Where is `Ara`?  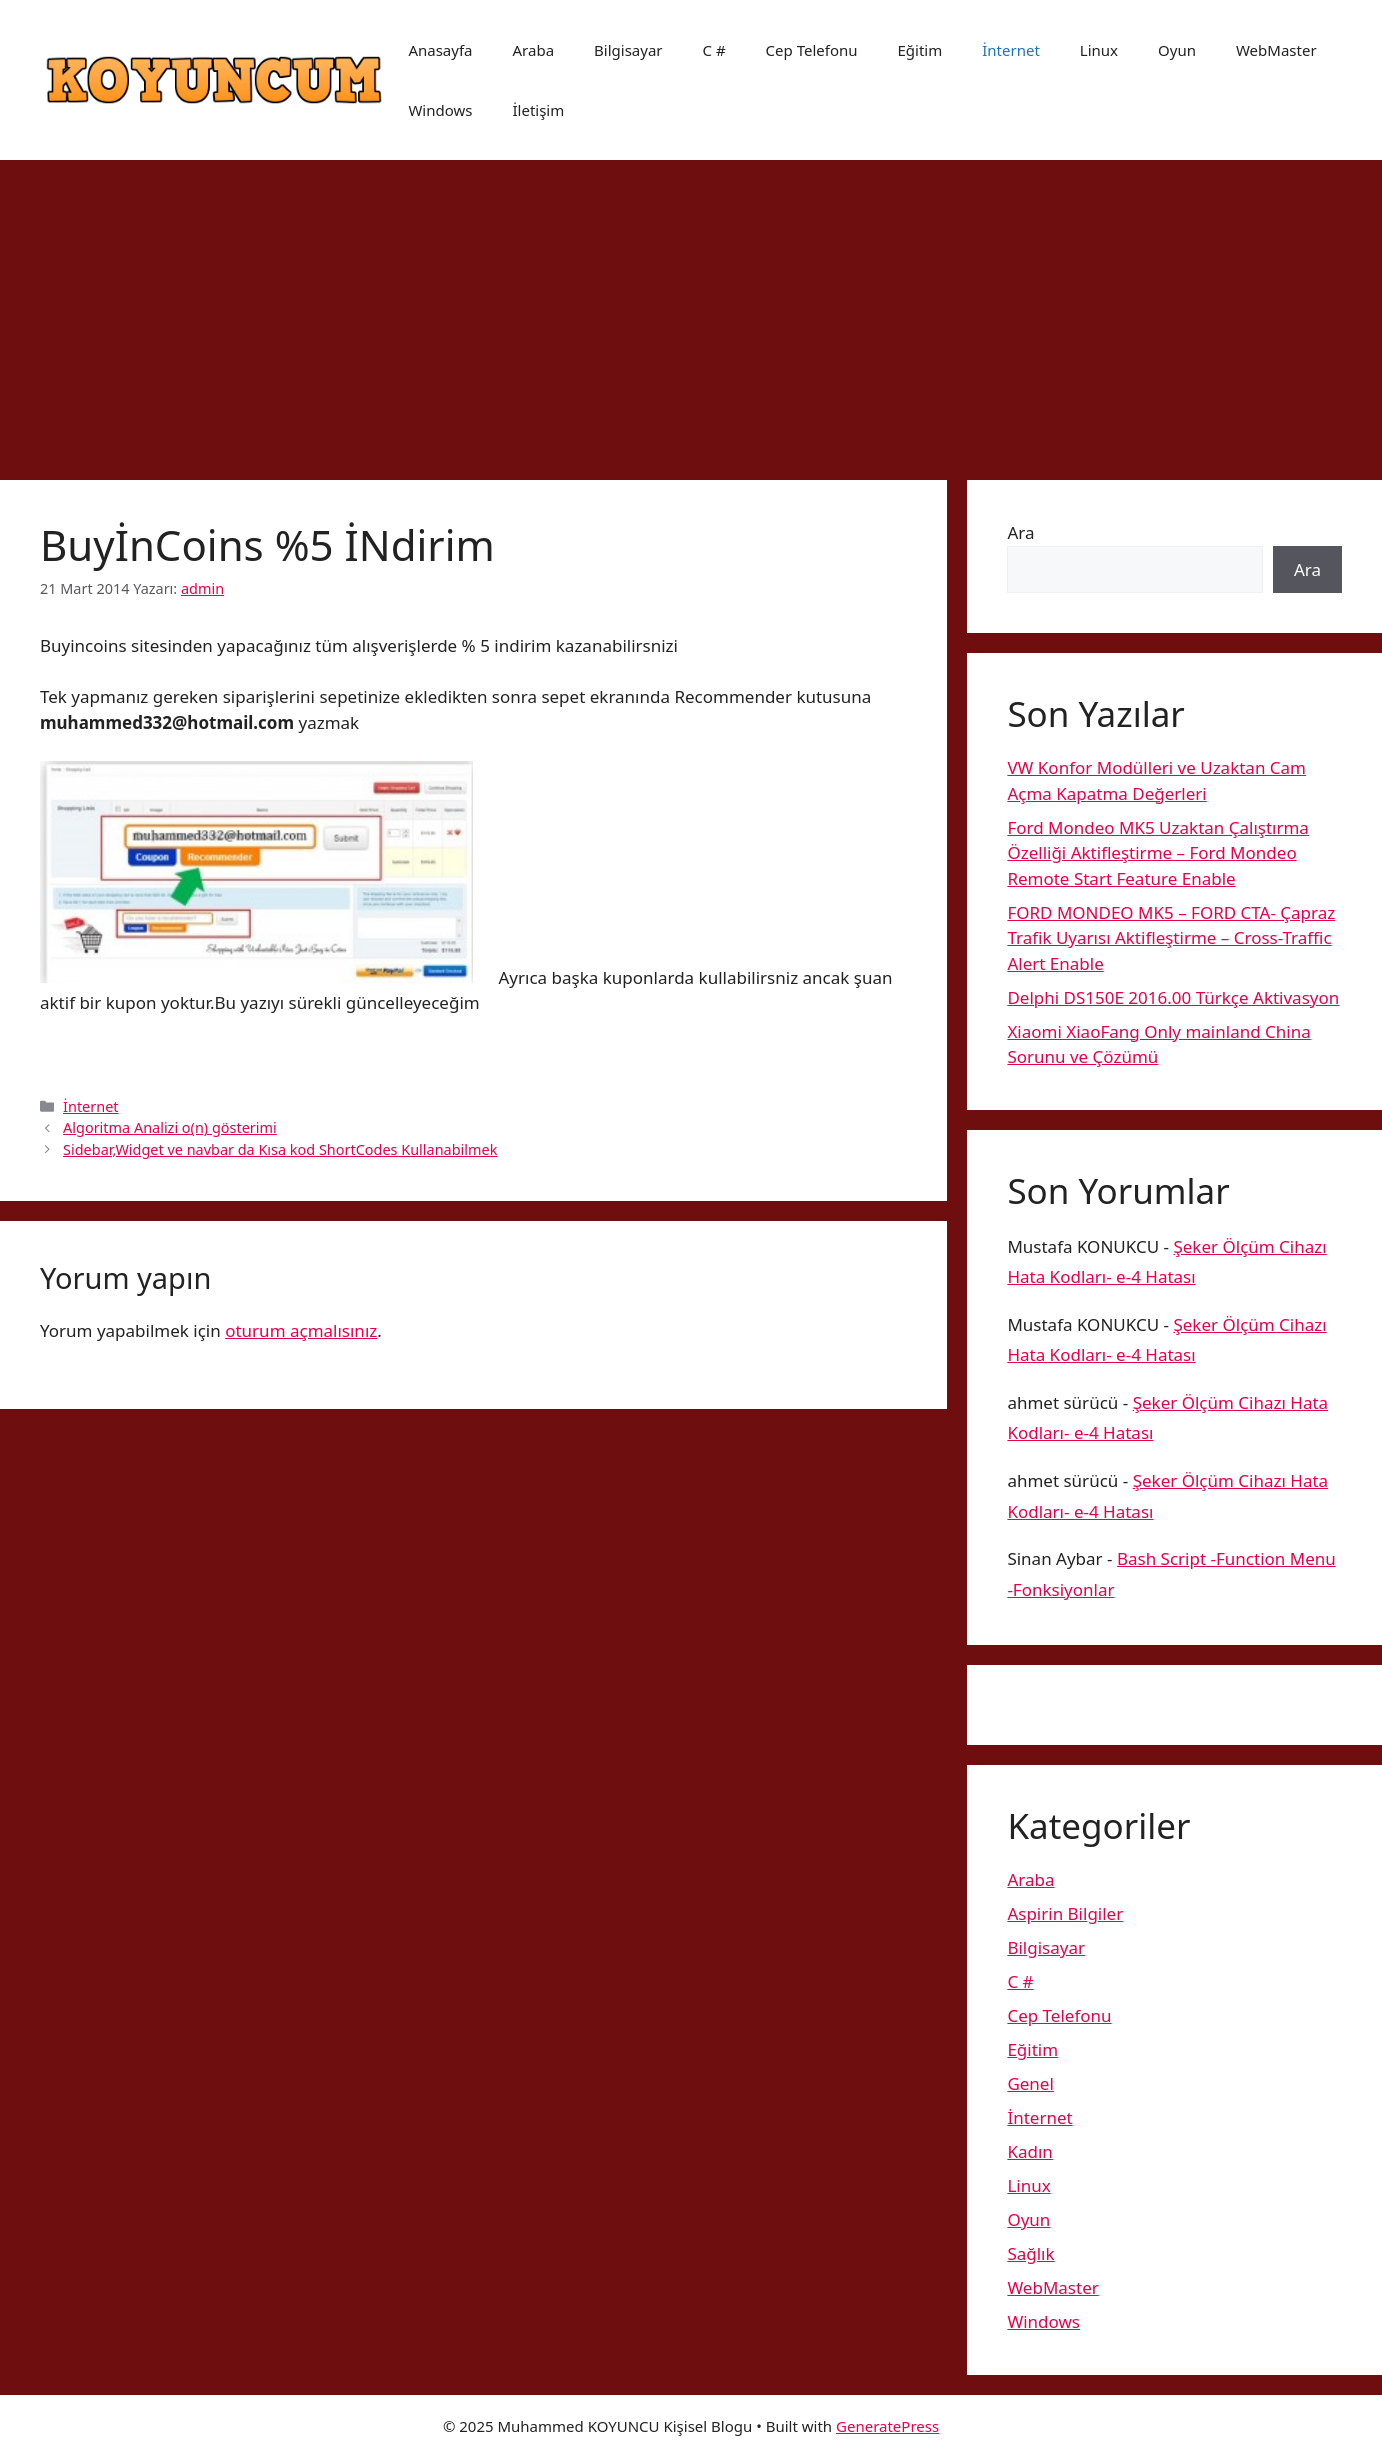 Ara is located at coordinates (1020, 532).